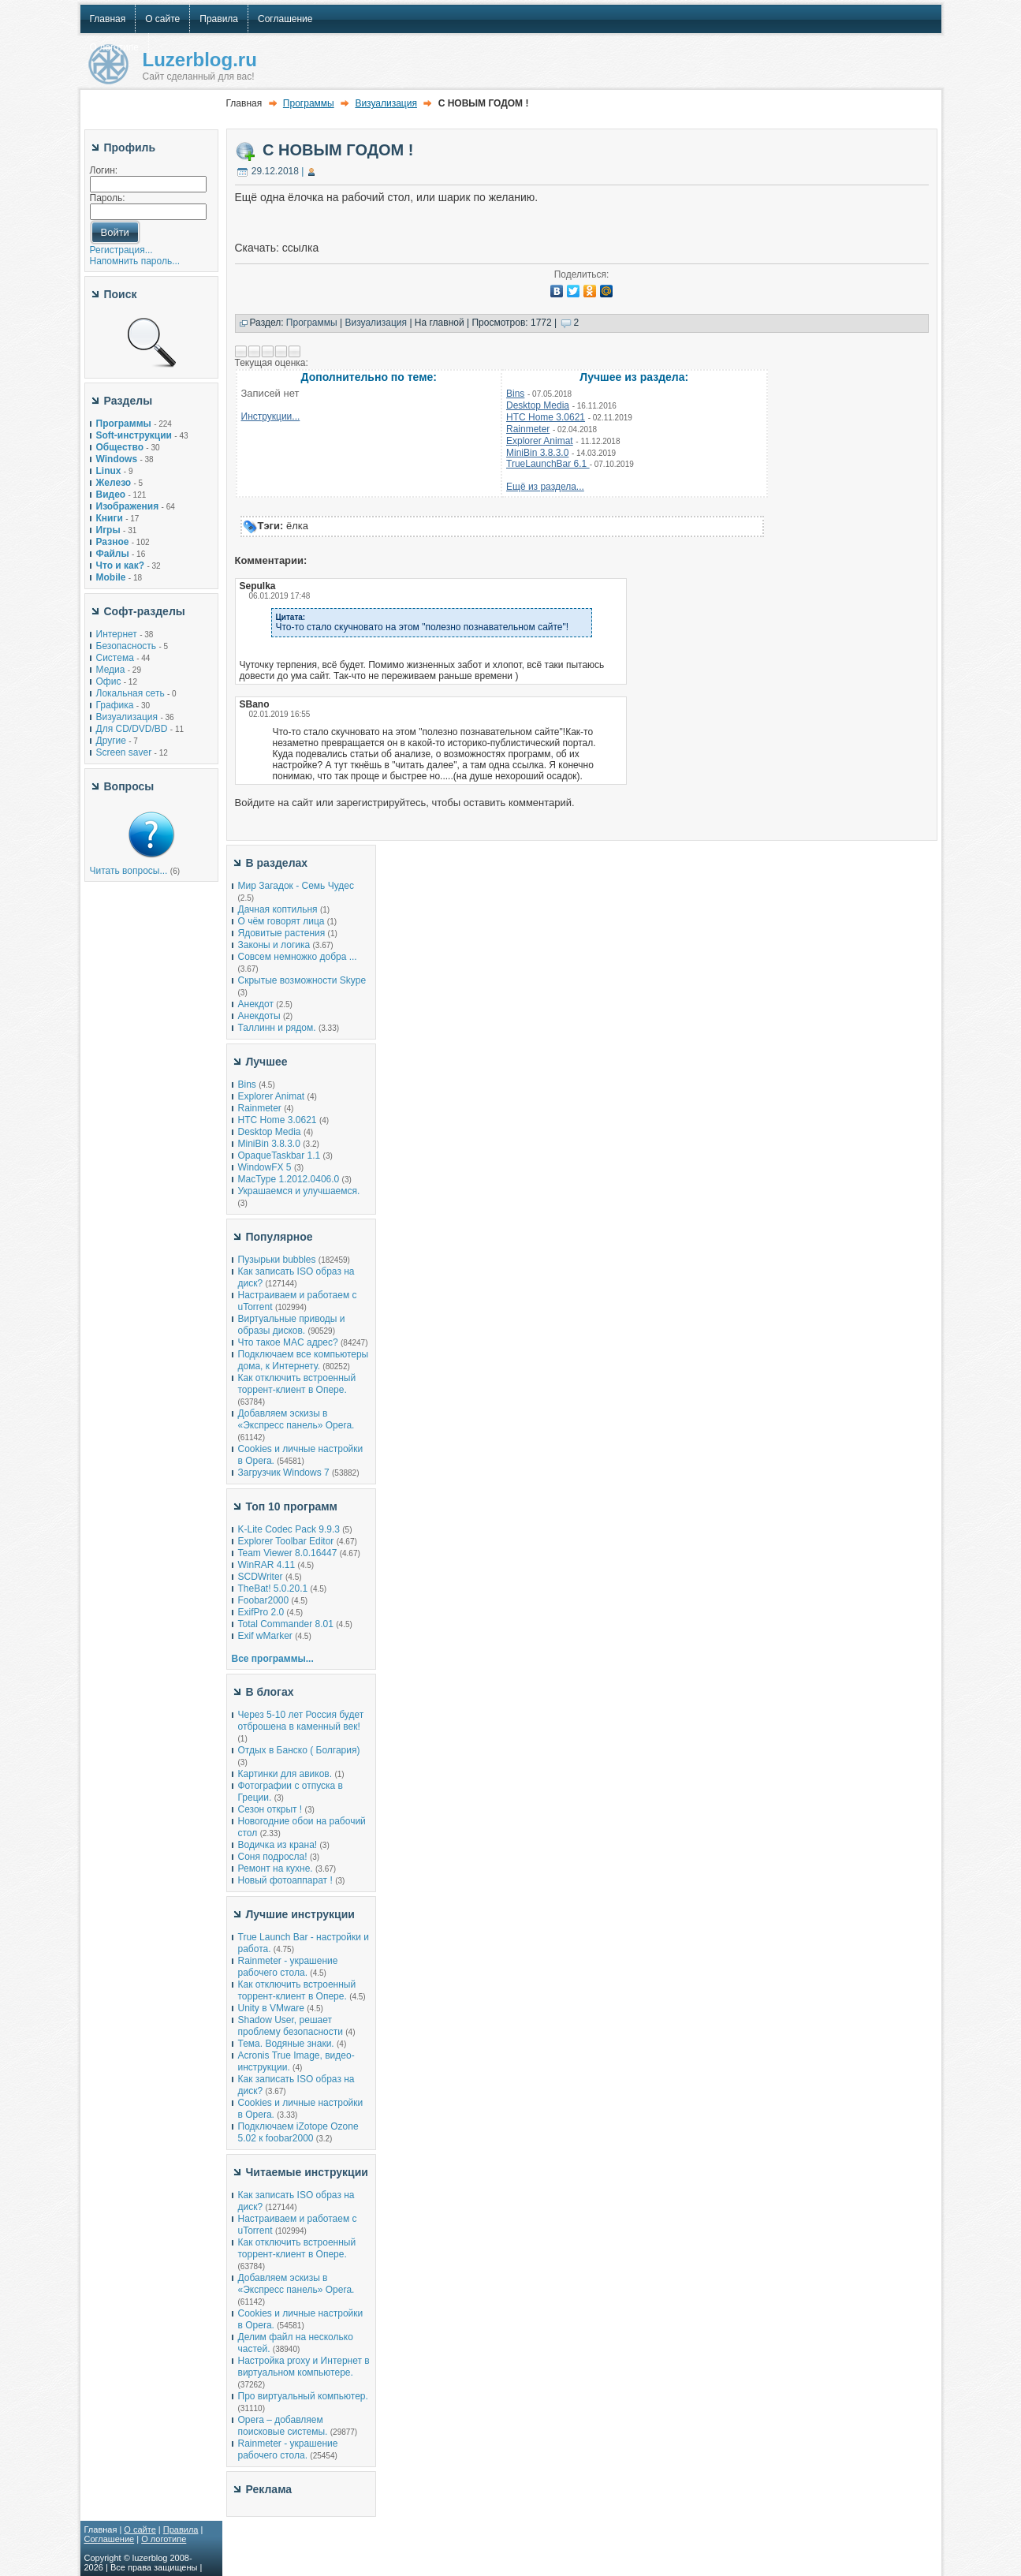  What do you see at coordinates (288, 1966) in the screenshot?
I see `Rainmeter - украшение рабочего стола.` at bounding box center [288, 1966].